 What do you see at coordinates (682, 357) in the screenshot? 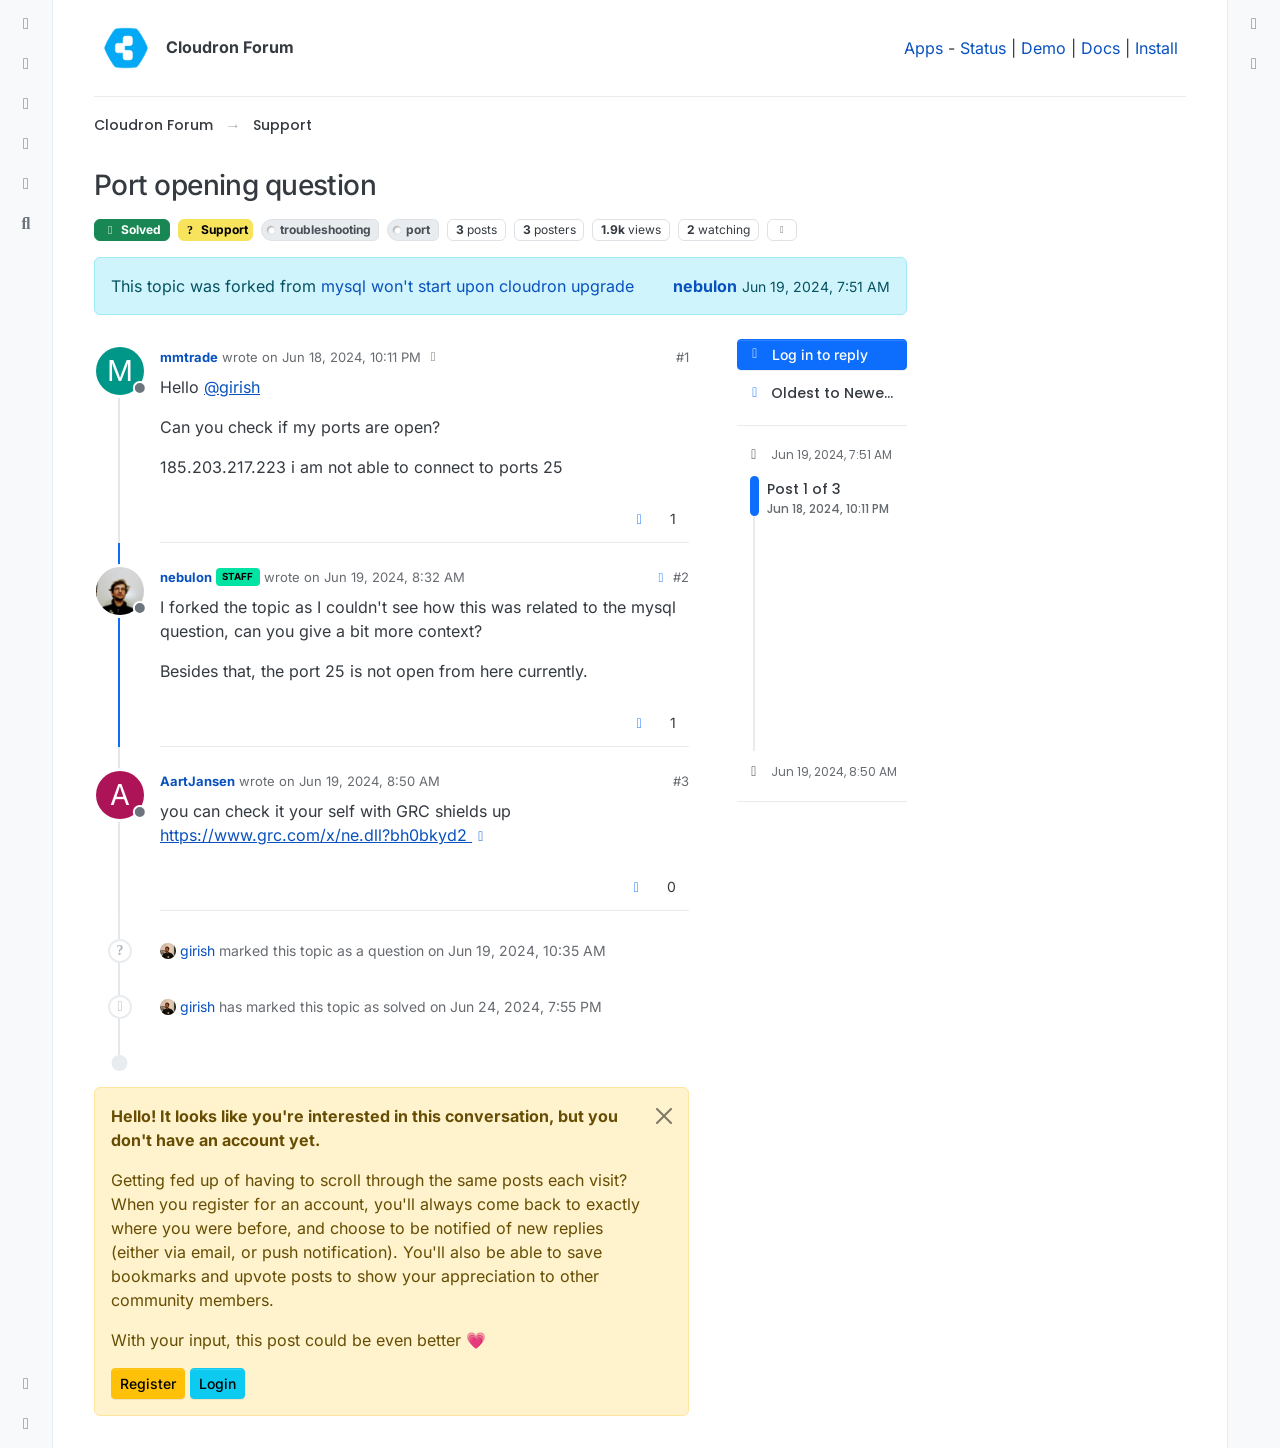
I see `#1` at bounding box center [682, 357].